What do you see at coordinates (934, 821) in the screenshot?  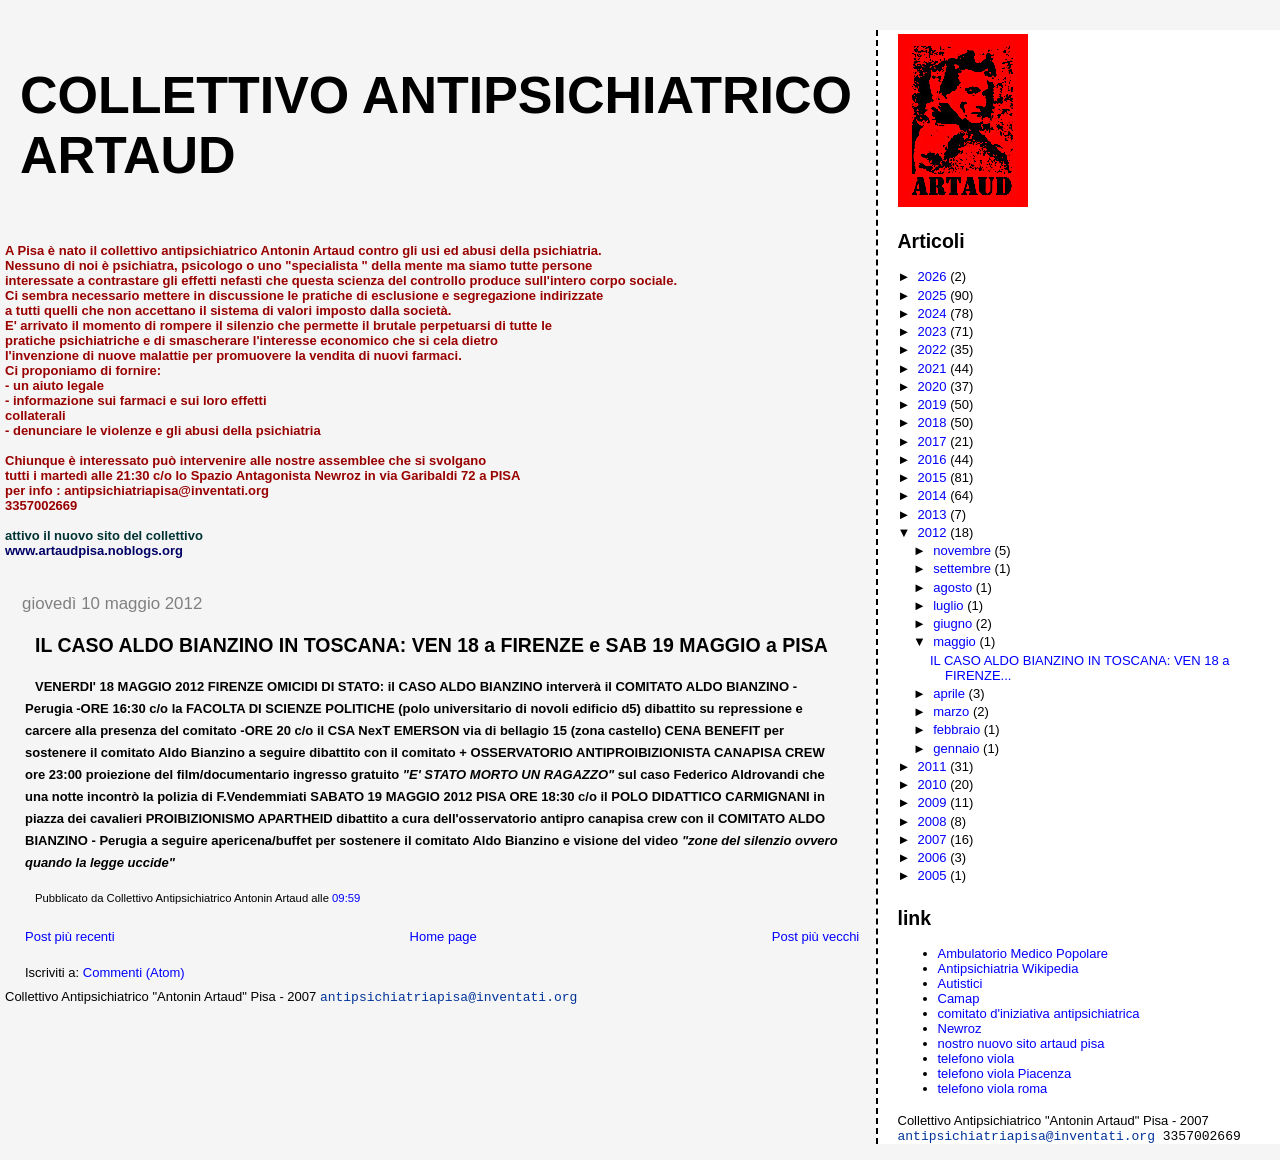 I see `2008` at bounding box center [934, 821].